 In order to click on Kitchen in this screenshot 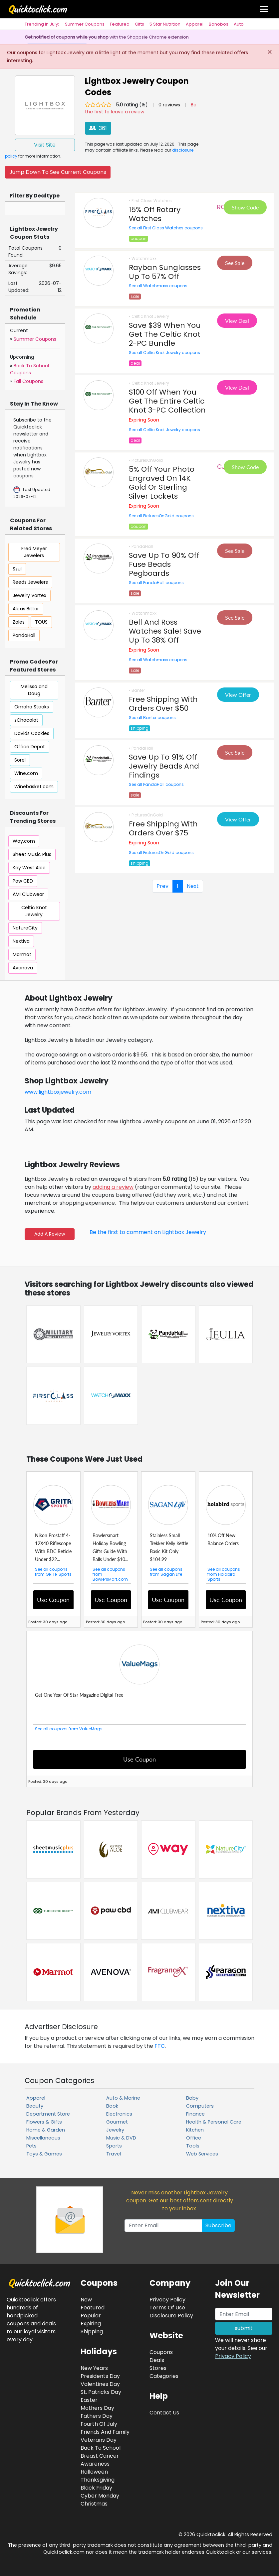, I will do `click(195, 2130)`.